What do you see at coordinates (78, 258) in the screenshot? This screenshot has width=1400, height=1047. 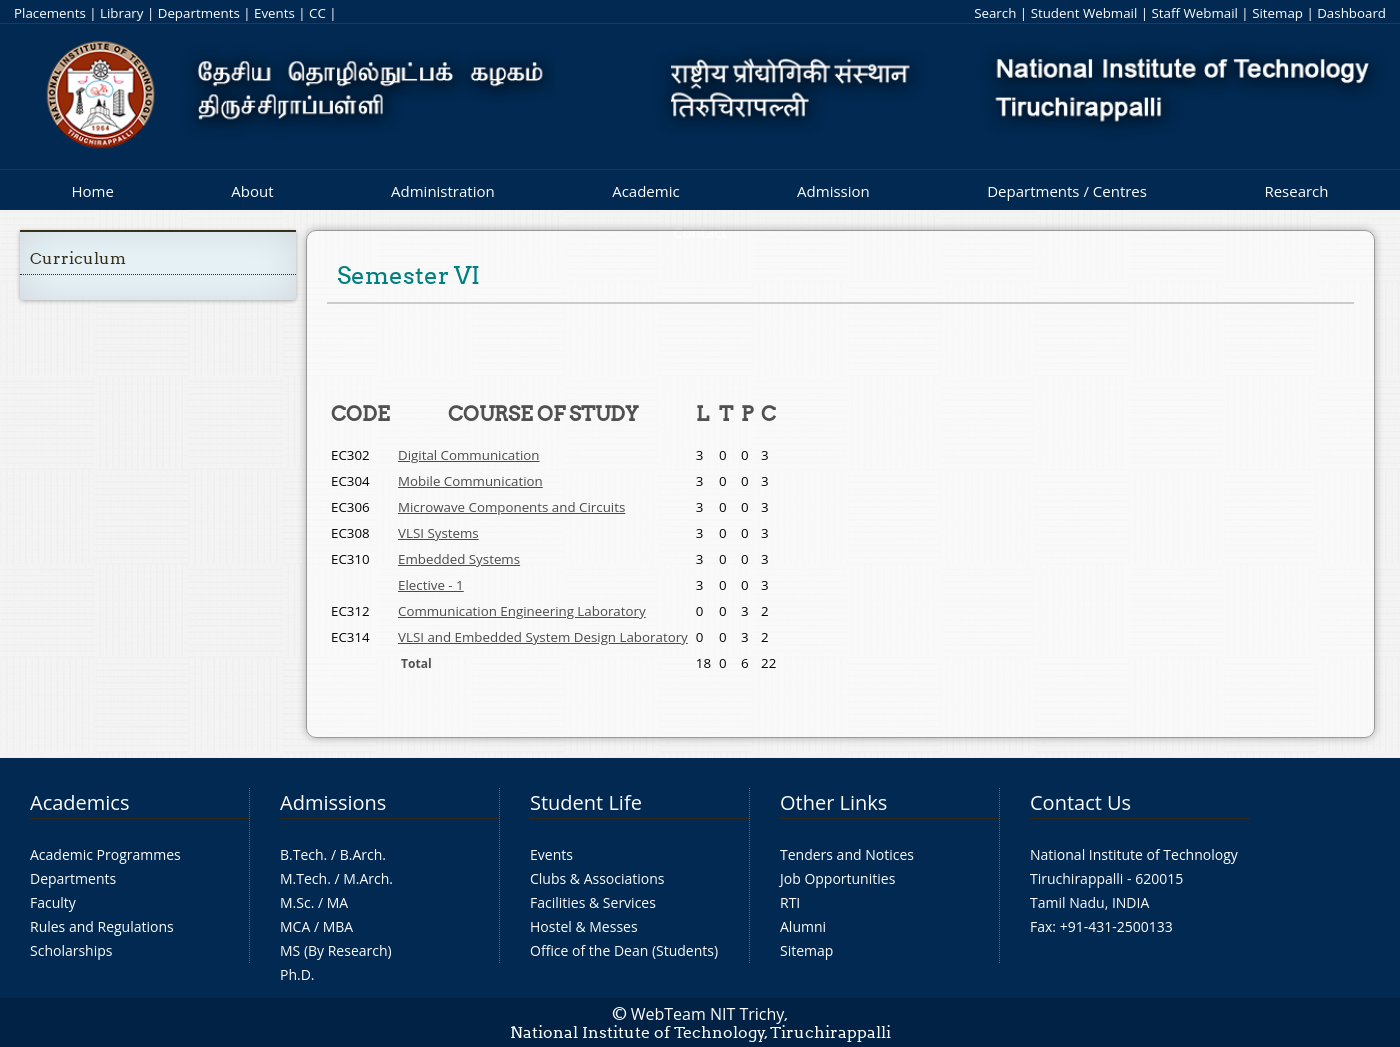 I see `Curriculum` at bounding box center [78, 258].